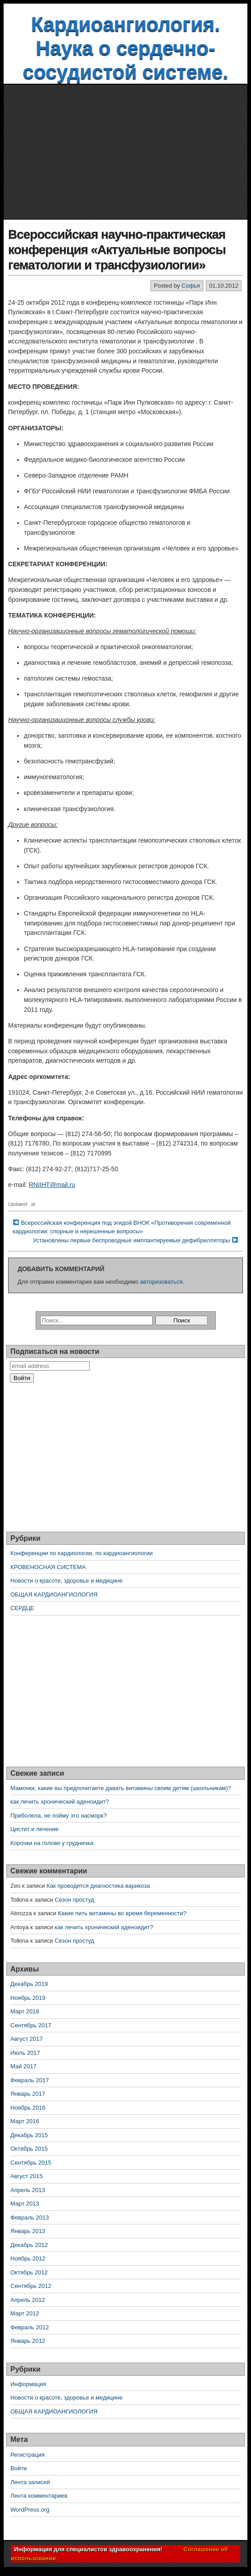  I want to click on Май 2017, so click(23, 2066).